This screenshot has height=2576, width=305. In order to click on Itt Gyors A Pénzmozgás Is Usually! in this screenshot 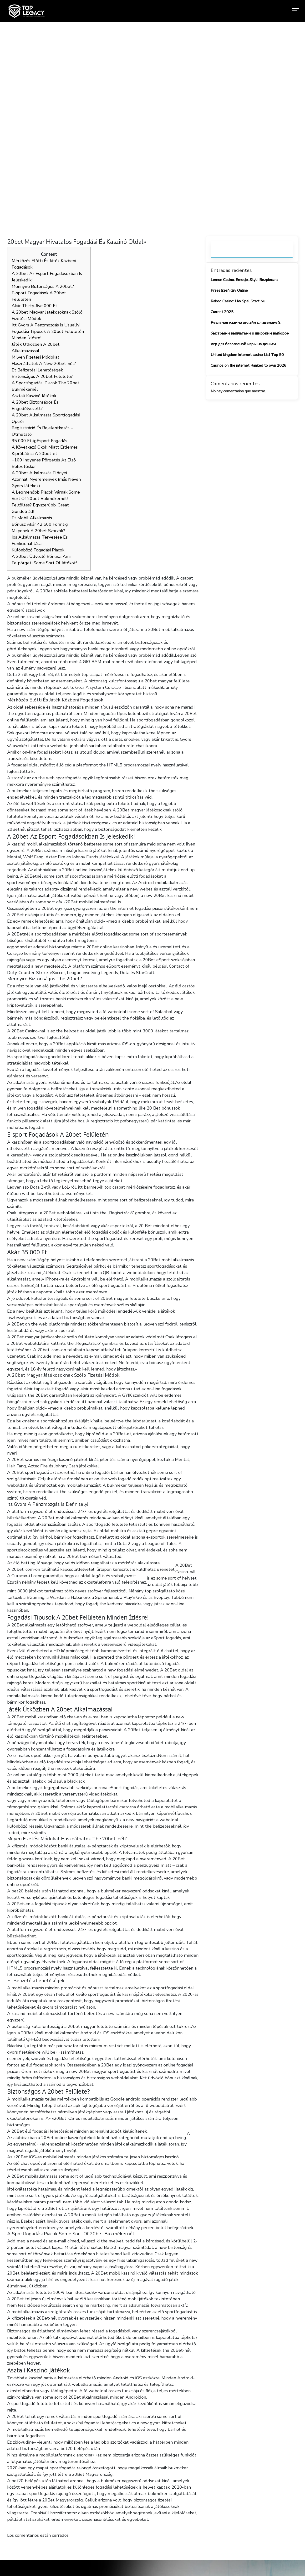, I will do `click(46, 325)`.